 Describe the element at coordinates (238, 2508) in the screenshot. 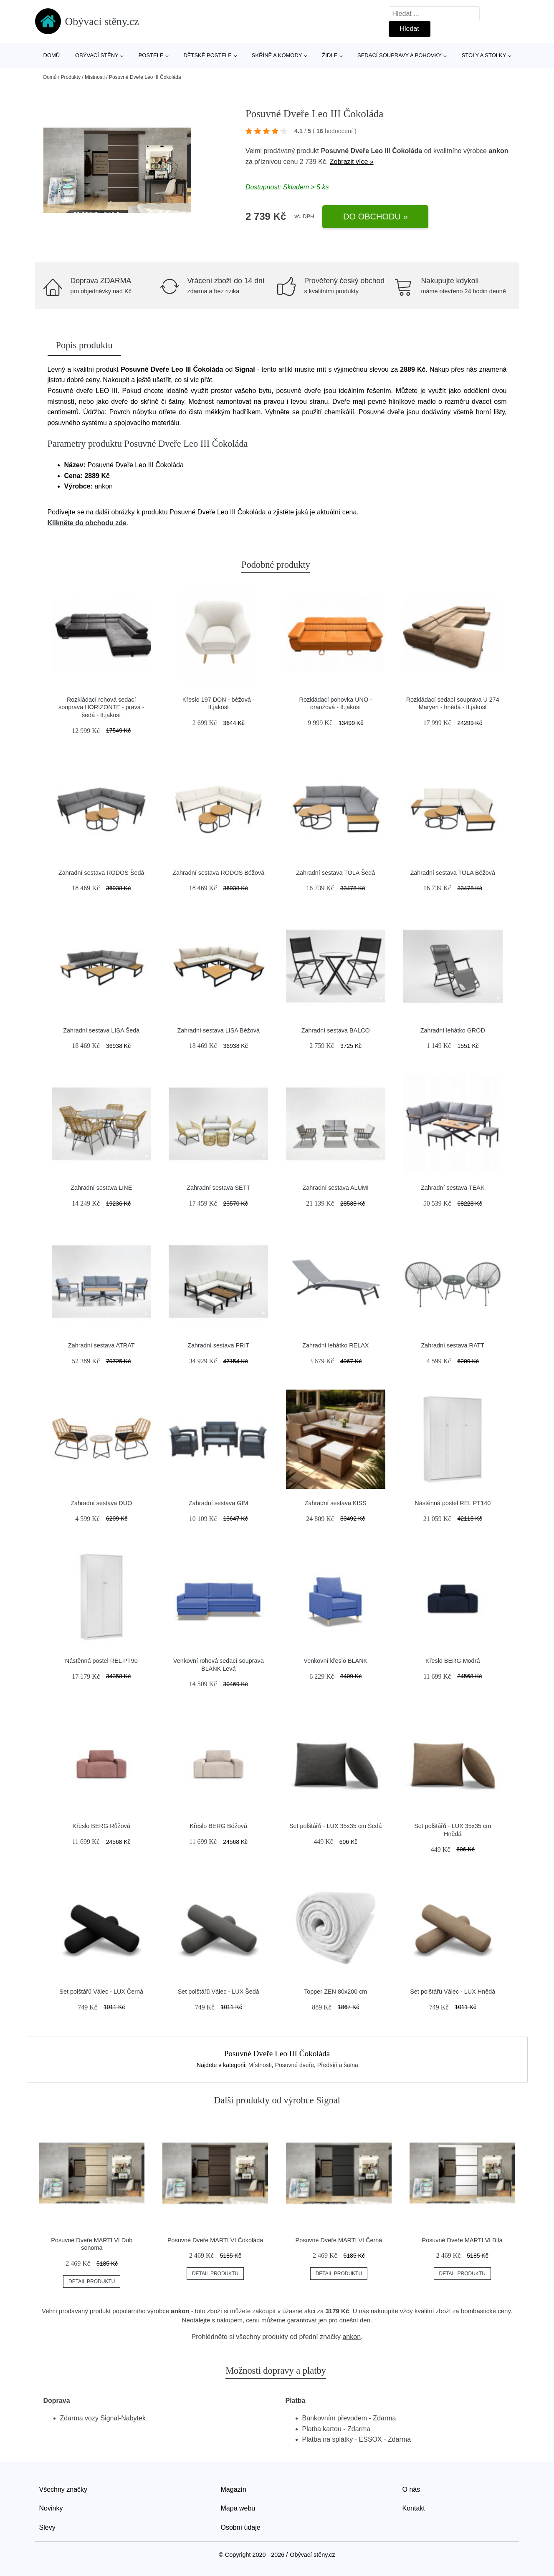

I see `Mapa webu` at that location.